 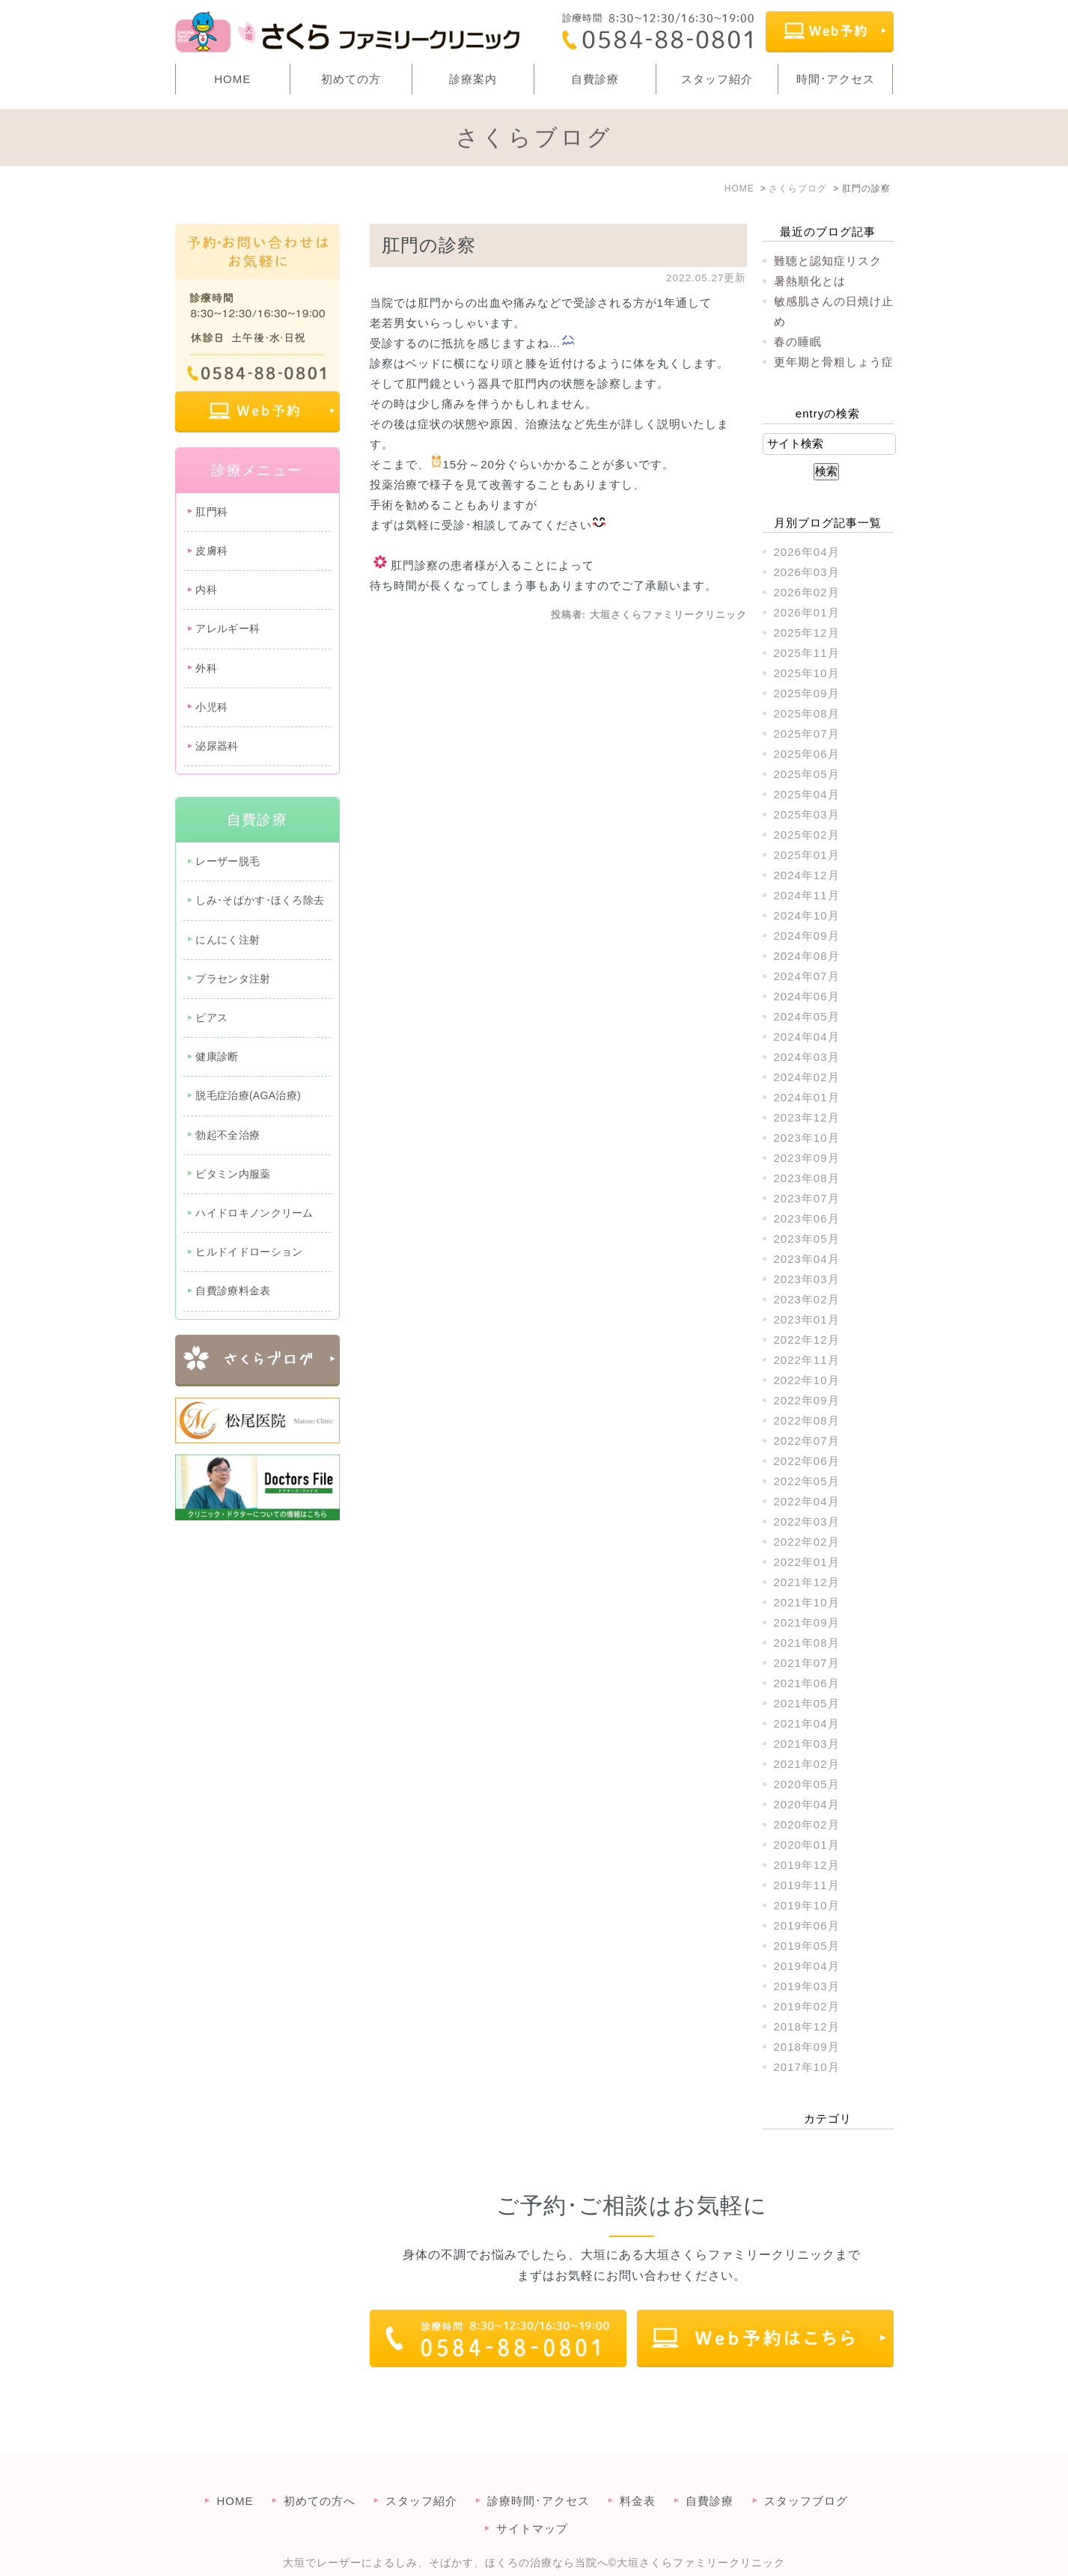 What do you see at coordinates (807, 915) in the screenshot?
I see `2024年10月` at bounding box center [807, 915].